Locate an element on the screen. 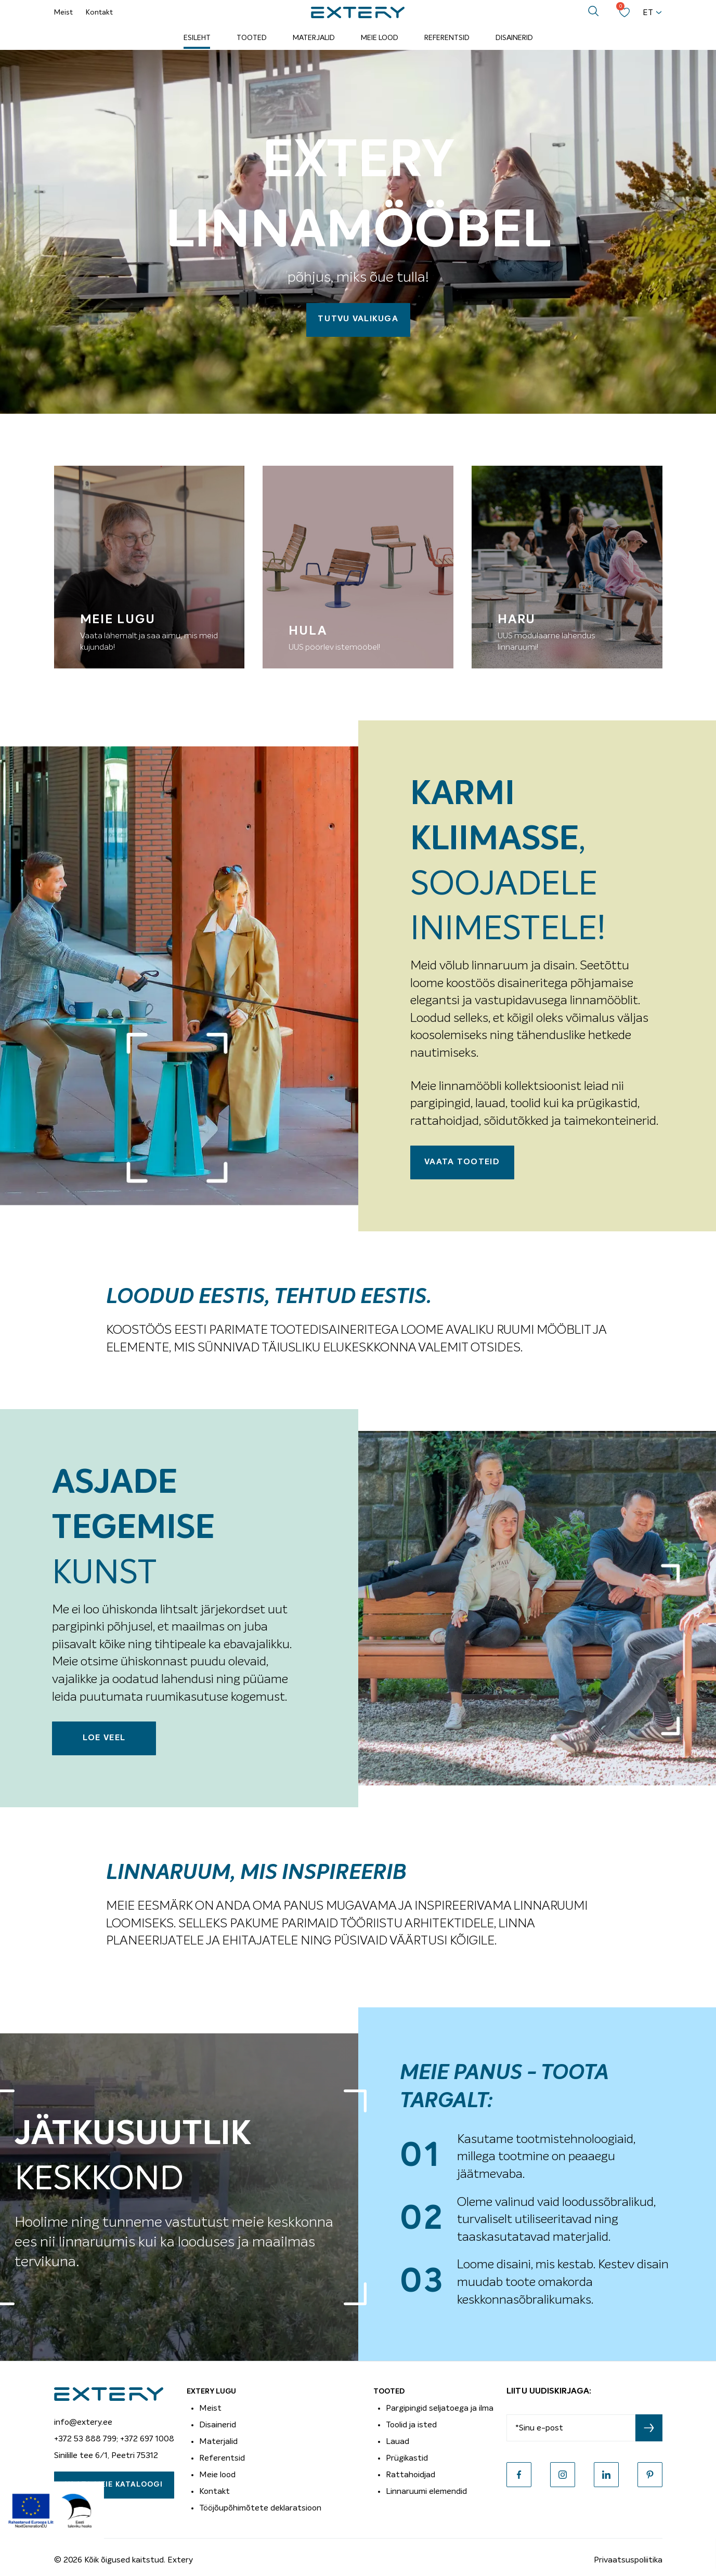 This screenshot has height=2576, width=716. Esileht is located at coordinates (197, 38).